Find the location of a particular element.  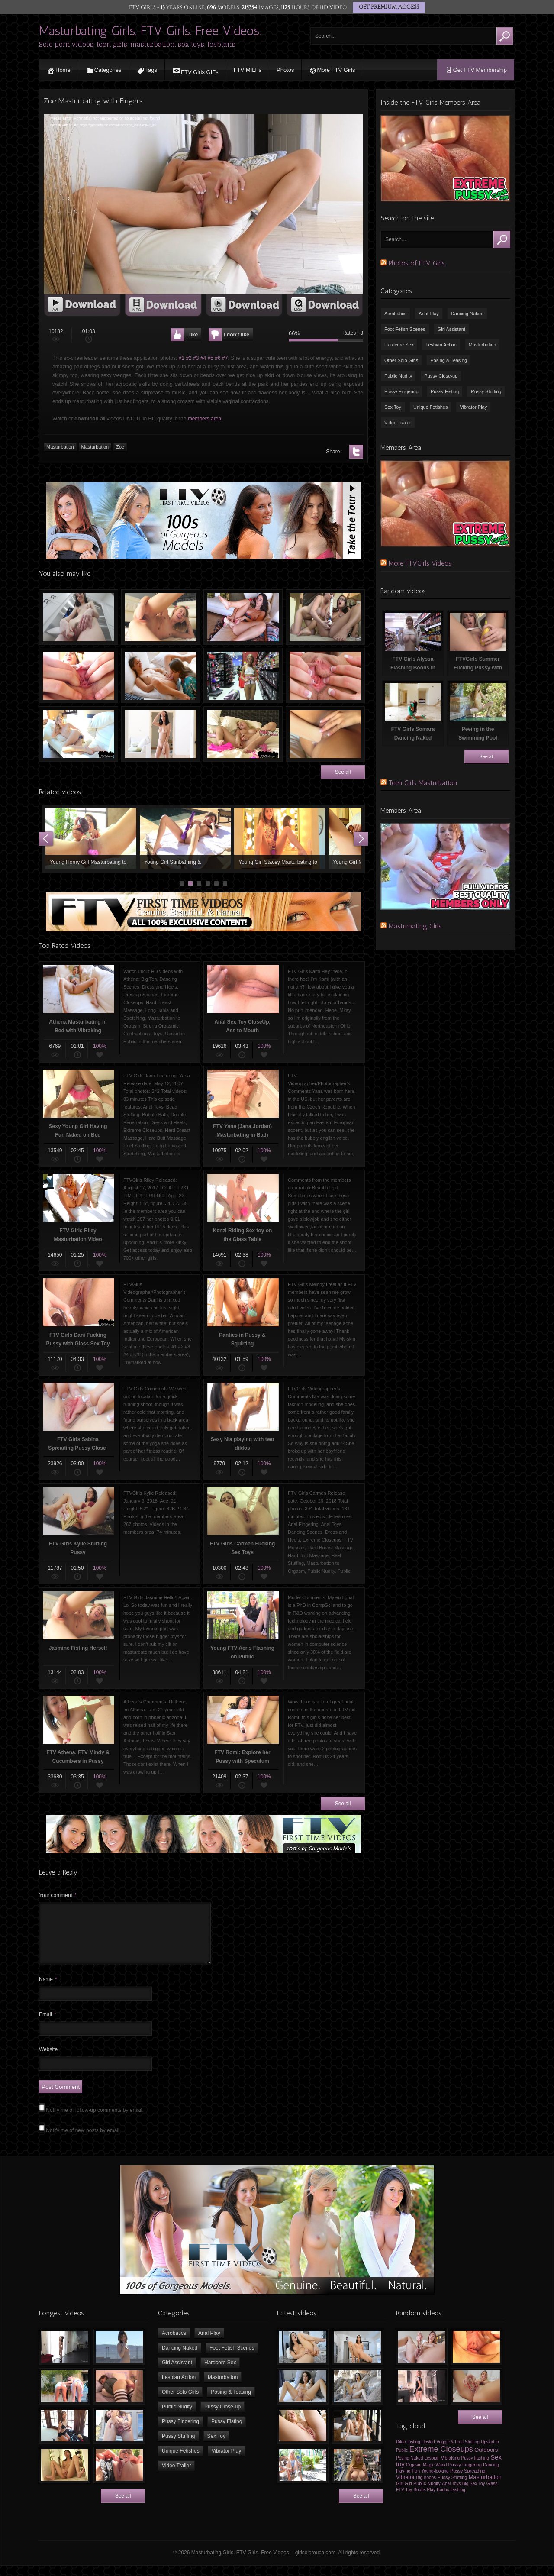

More FTVGirls Videos is located at coordinates (420, 563).